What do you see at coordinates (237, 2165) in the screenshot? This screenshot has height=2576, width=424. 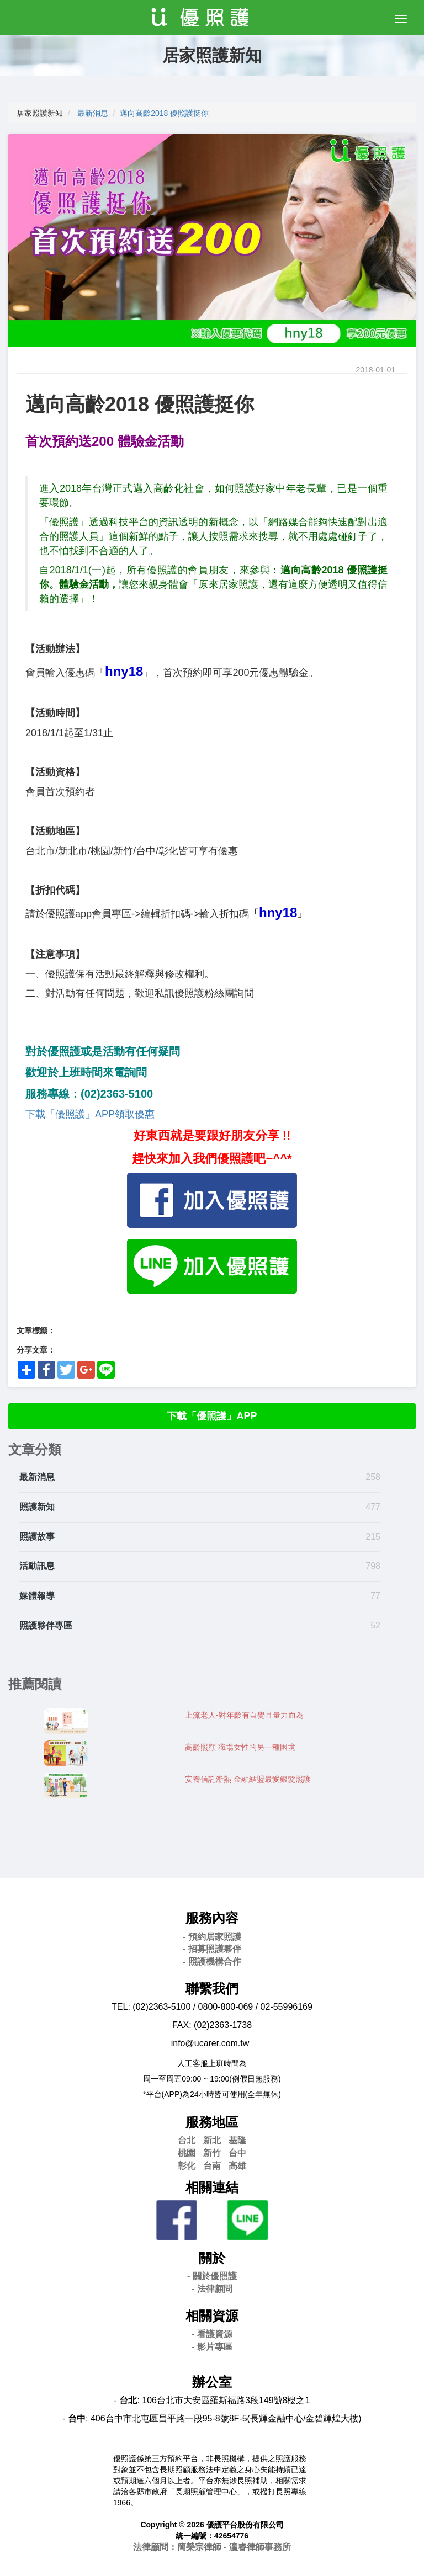 I see `高雄` at bounding box center [237, 2165].